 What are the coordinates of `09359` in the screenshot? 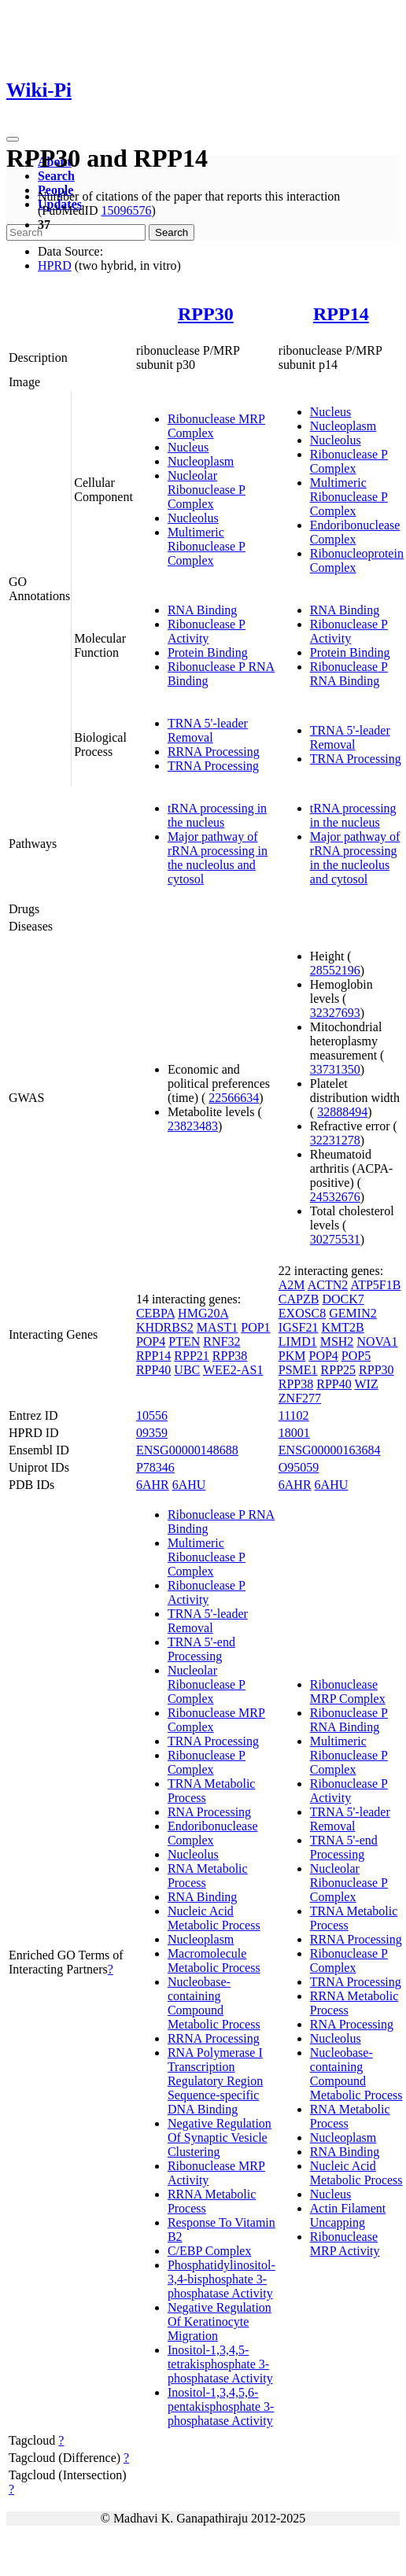 It's located at (152, 1432).